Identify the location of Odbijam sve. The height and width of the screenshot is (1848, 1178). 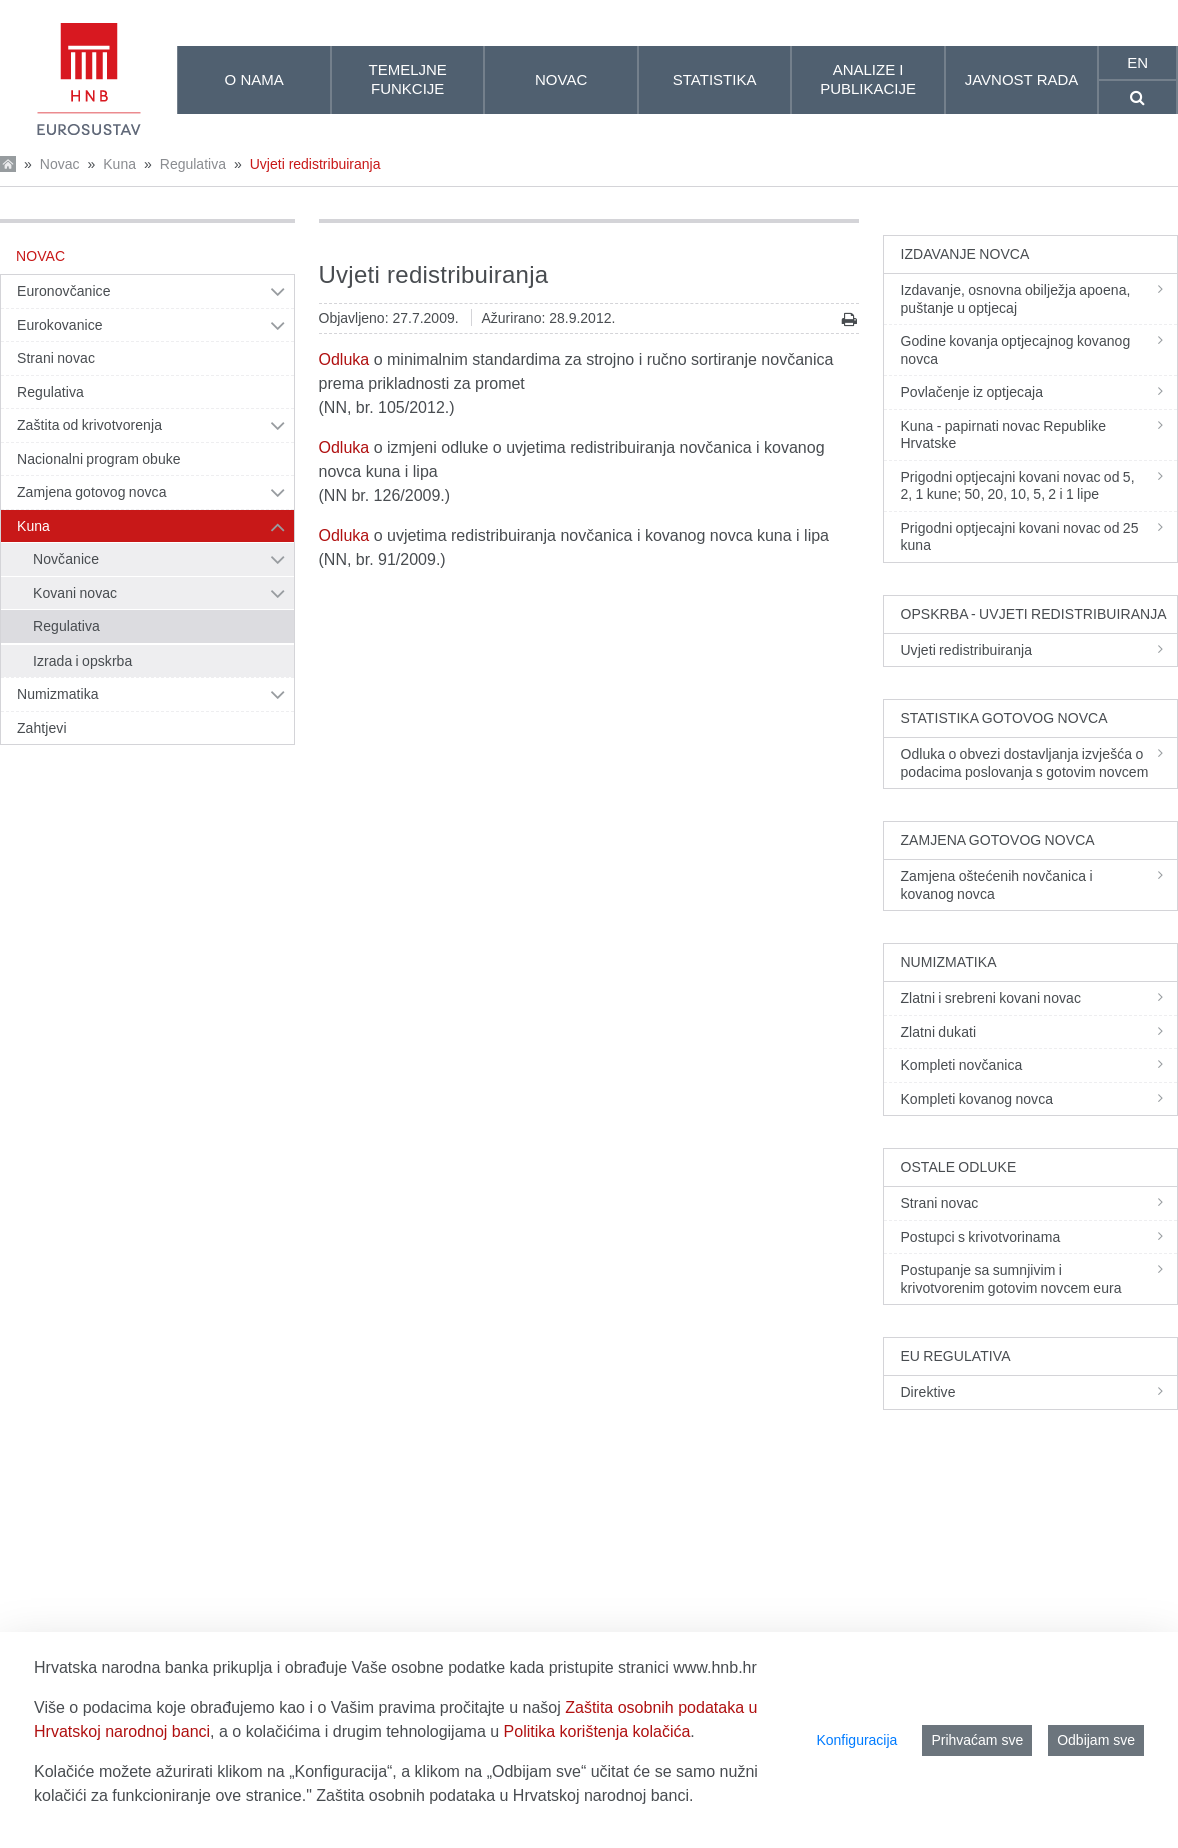
(1096, 1740).